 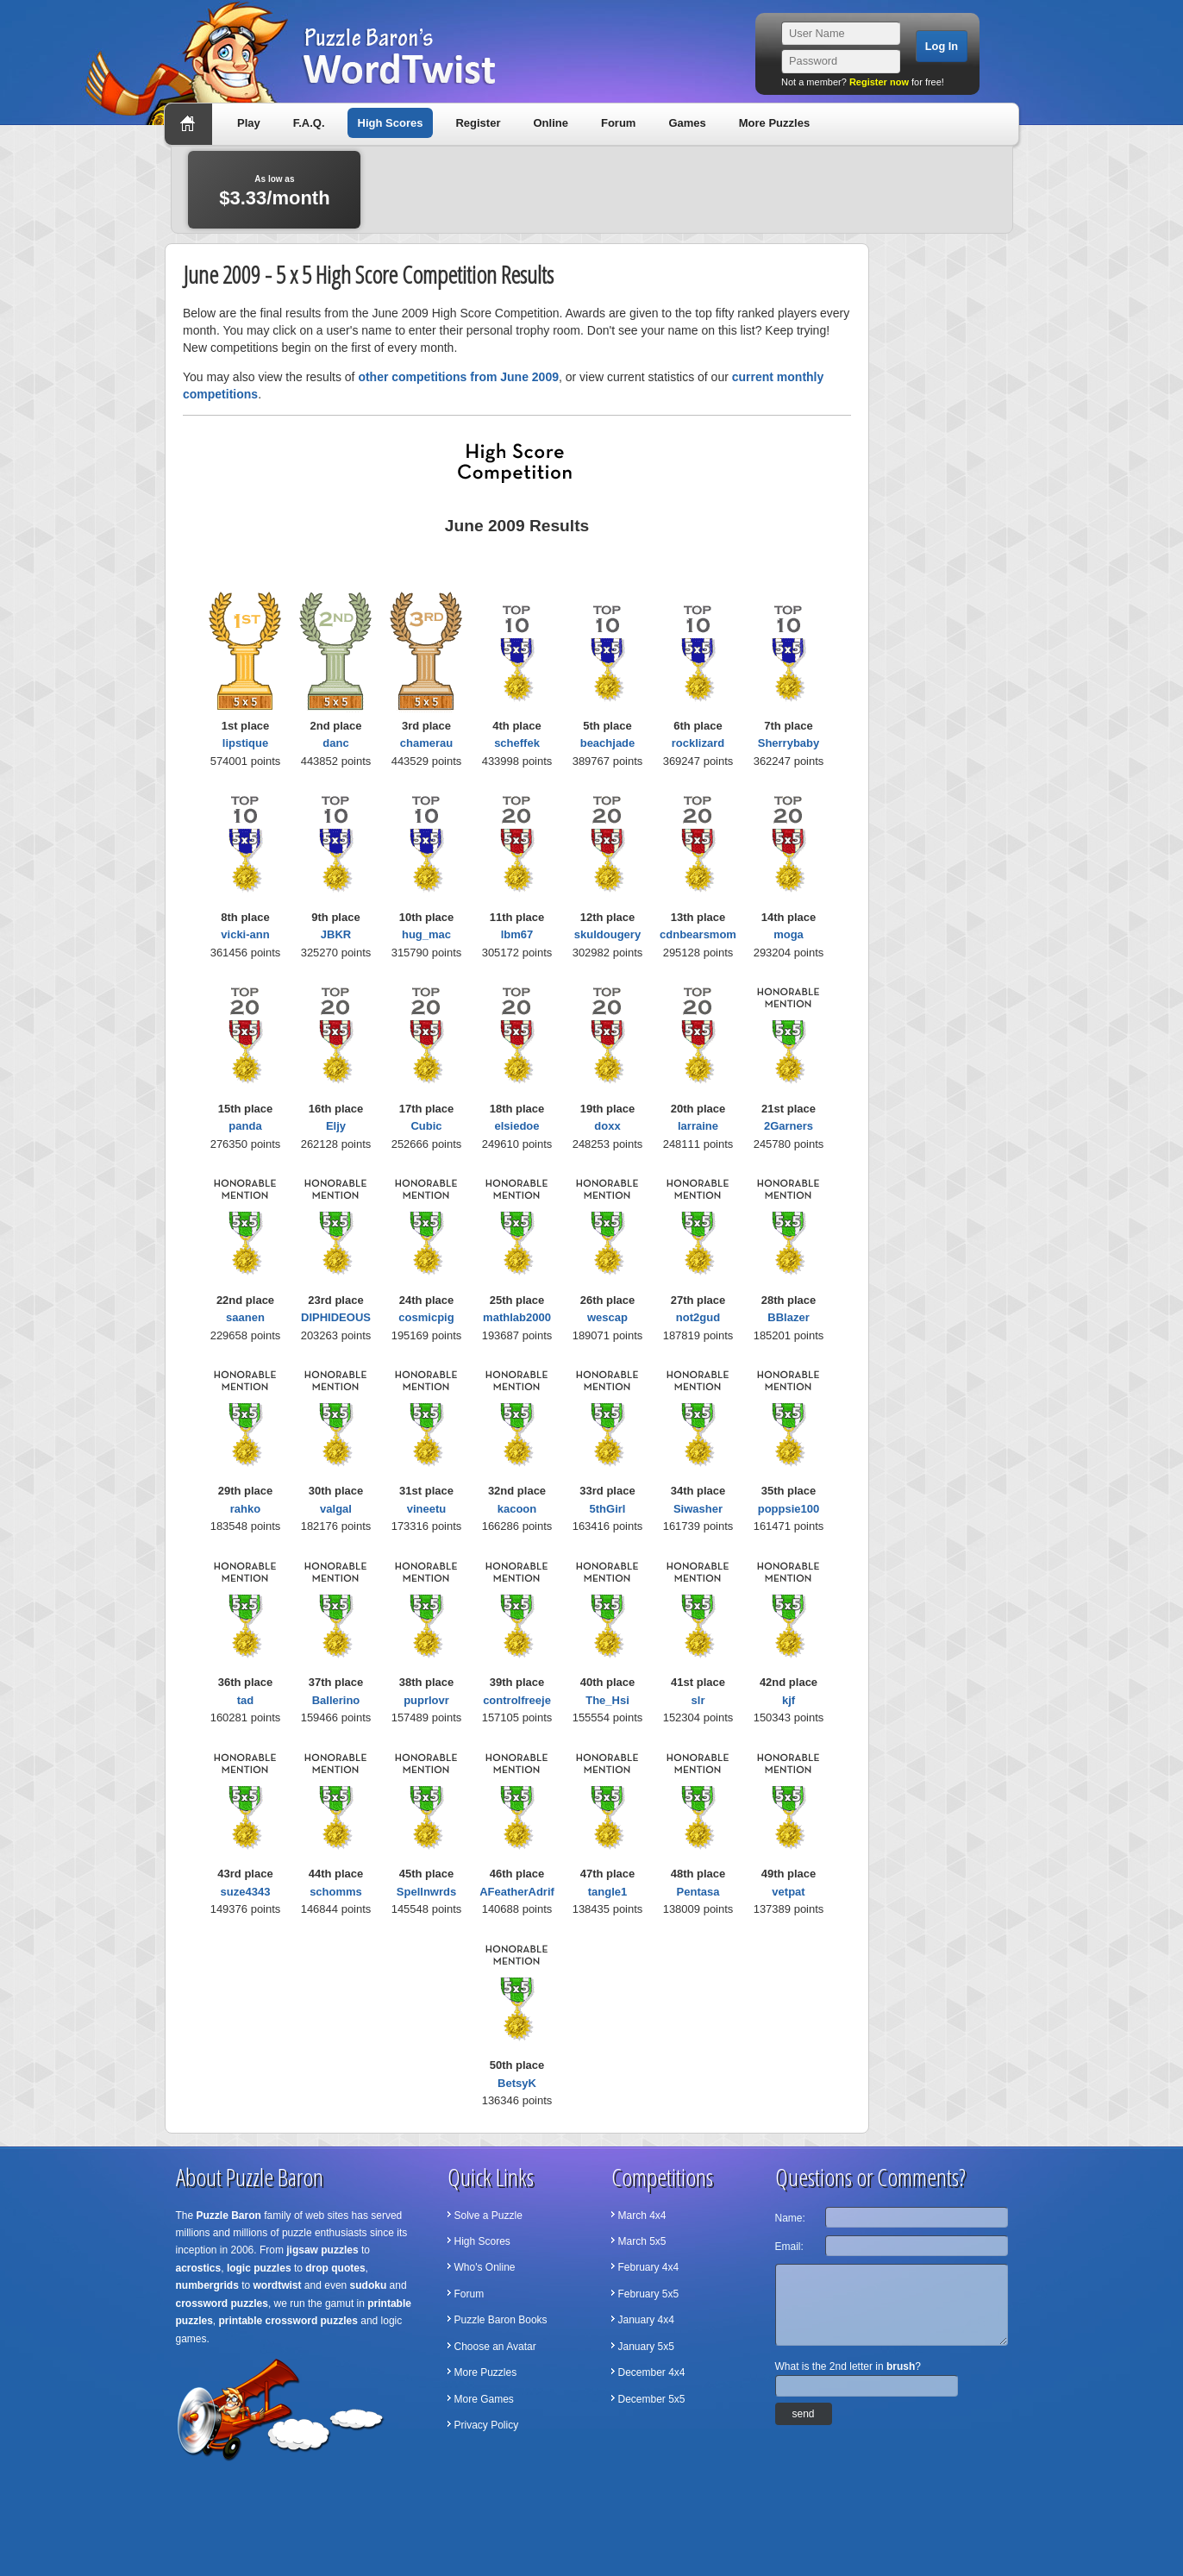 I want to click on larraine, so click(x=698, y=1125).